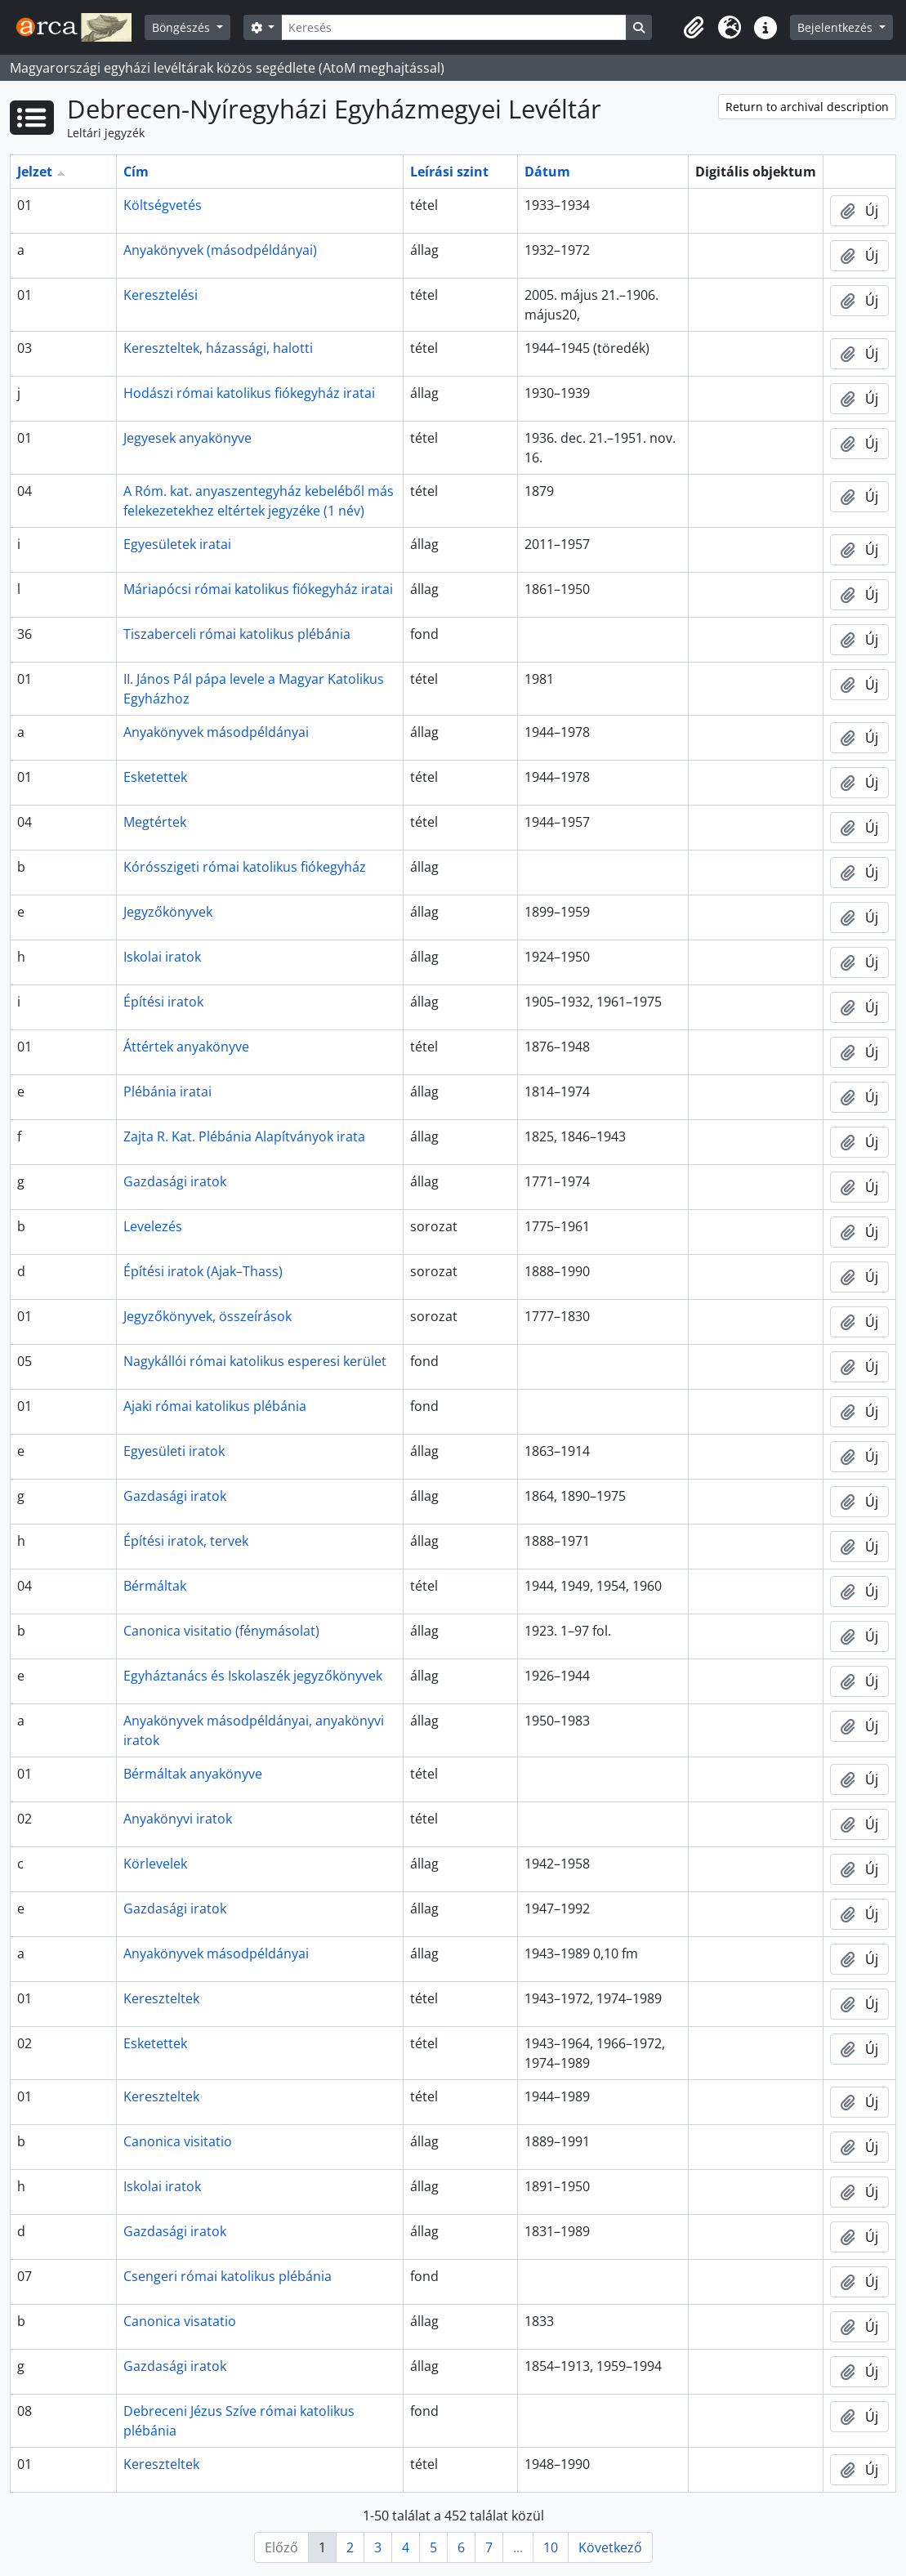  What do you see at coordinates (207, 1316) in the screenshot?
I see `Jegyzőkönyvek, összeírások` at bounding box center [207, 1316].